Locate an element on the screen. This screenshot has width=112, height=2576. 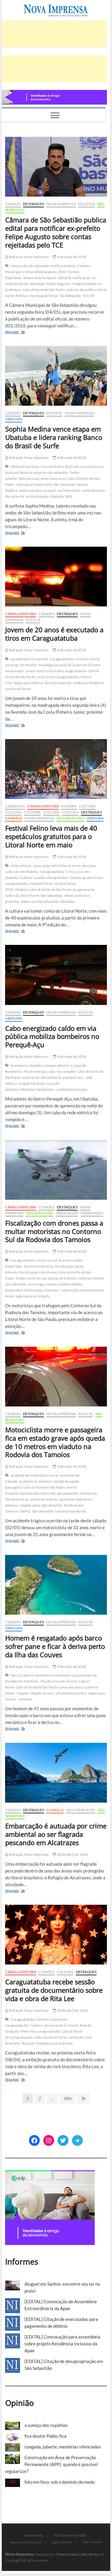
Caraguatatuba is located at coordinates (20, 614).